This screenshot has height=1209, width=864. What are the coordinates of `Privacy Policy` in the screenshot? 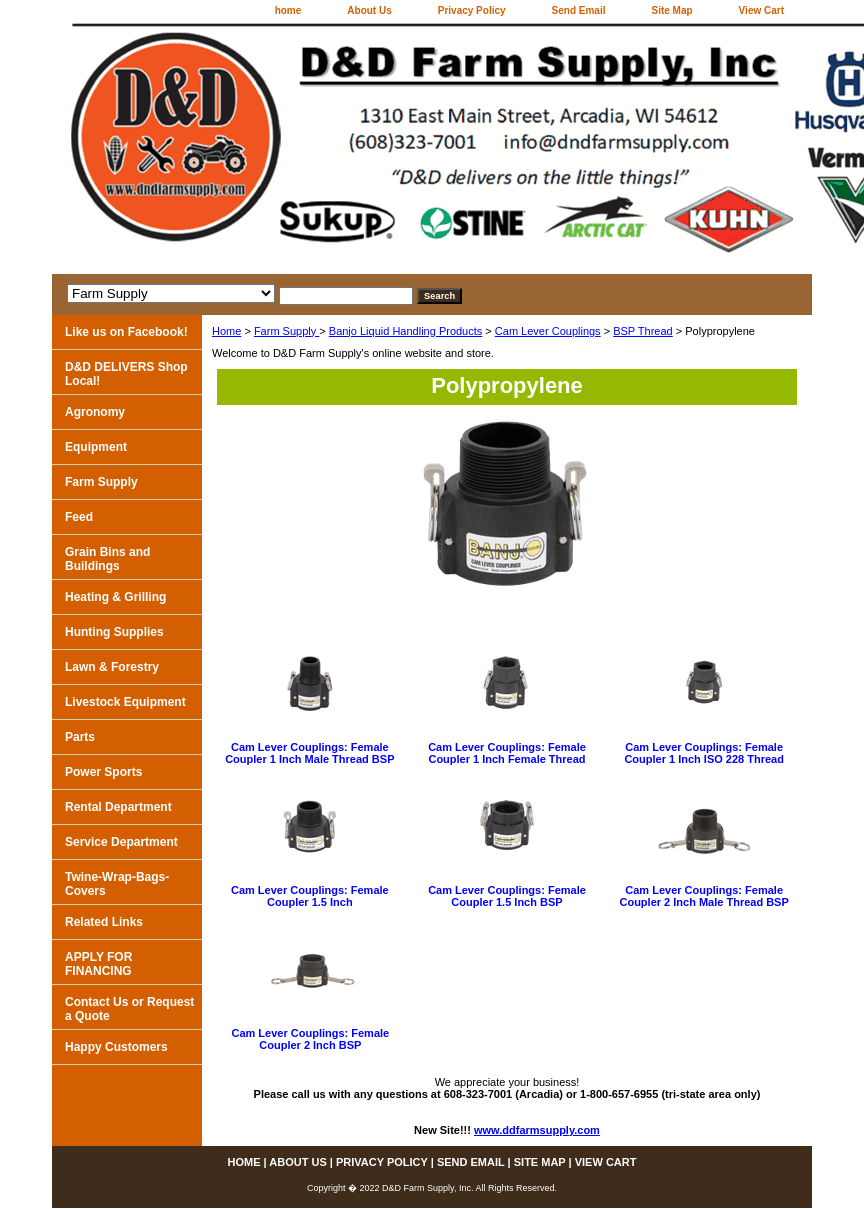 It's located at (472, 10).